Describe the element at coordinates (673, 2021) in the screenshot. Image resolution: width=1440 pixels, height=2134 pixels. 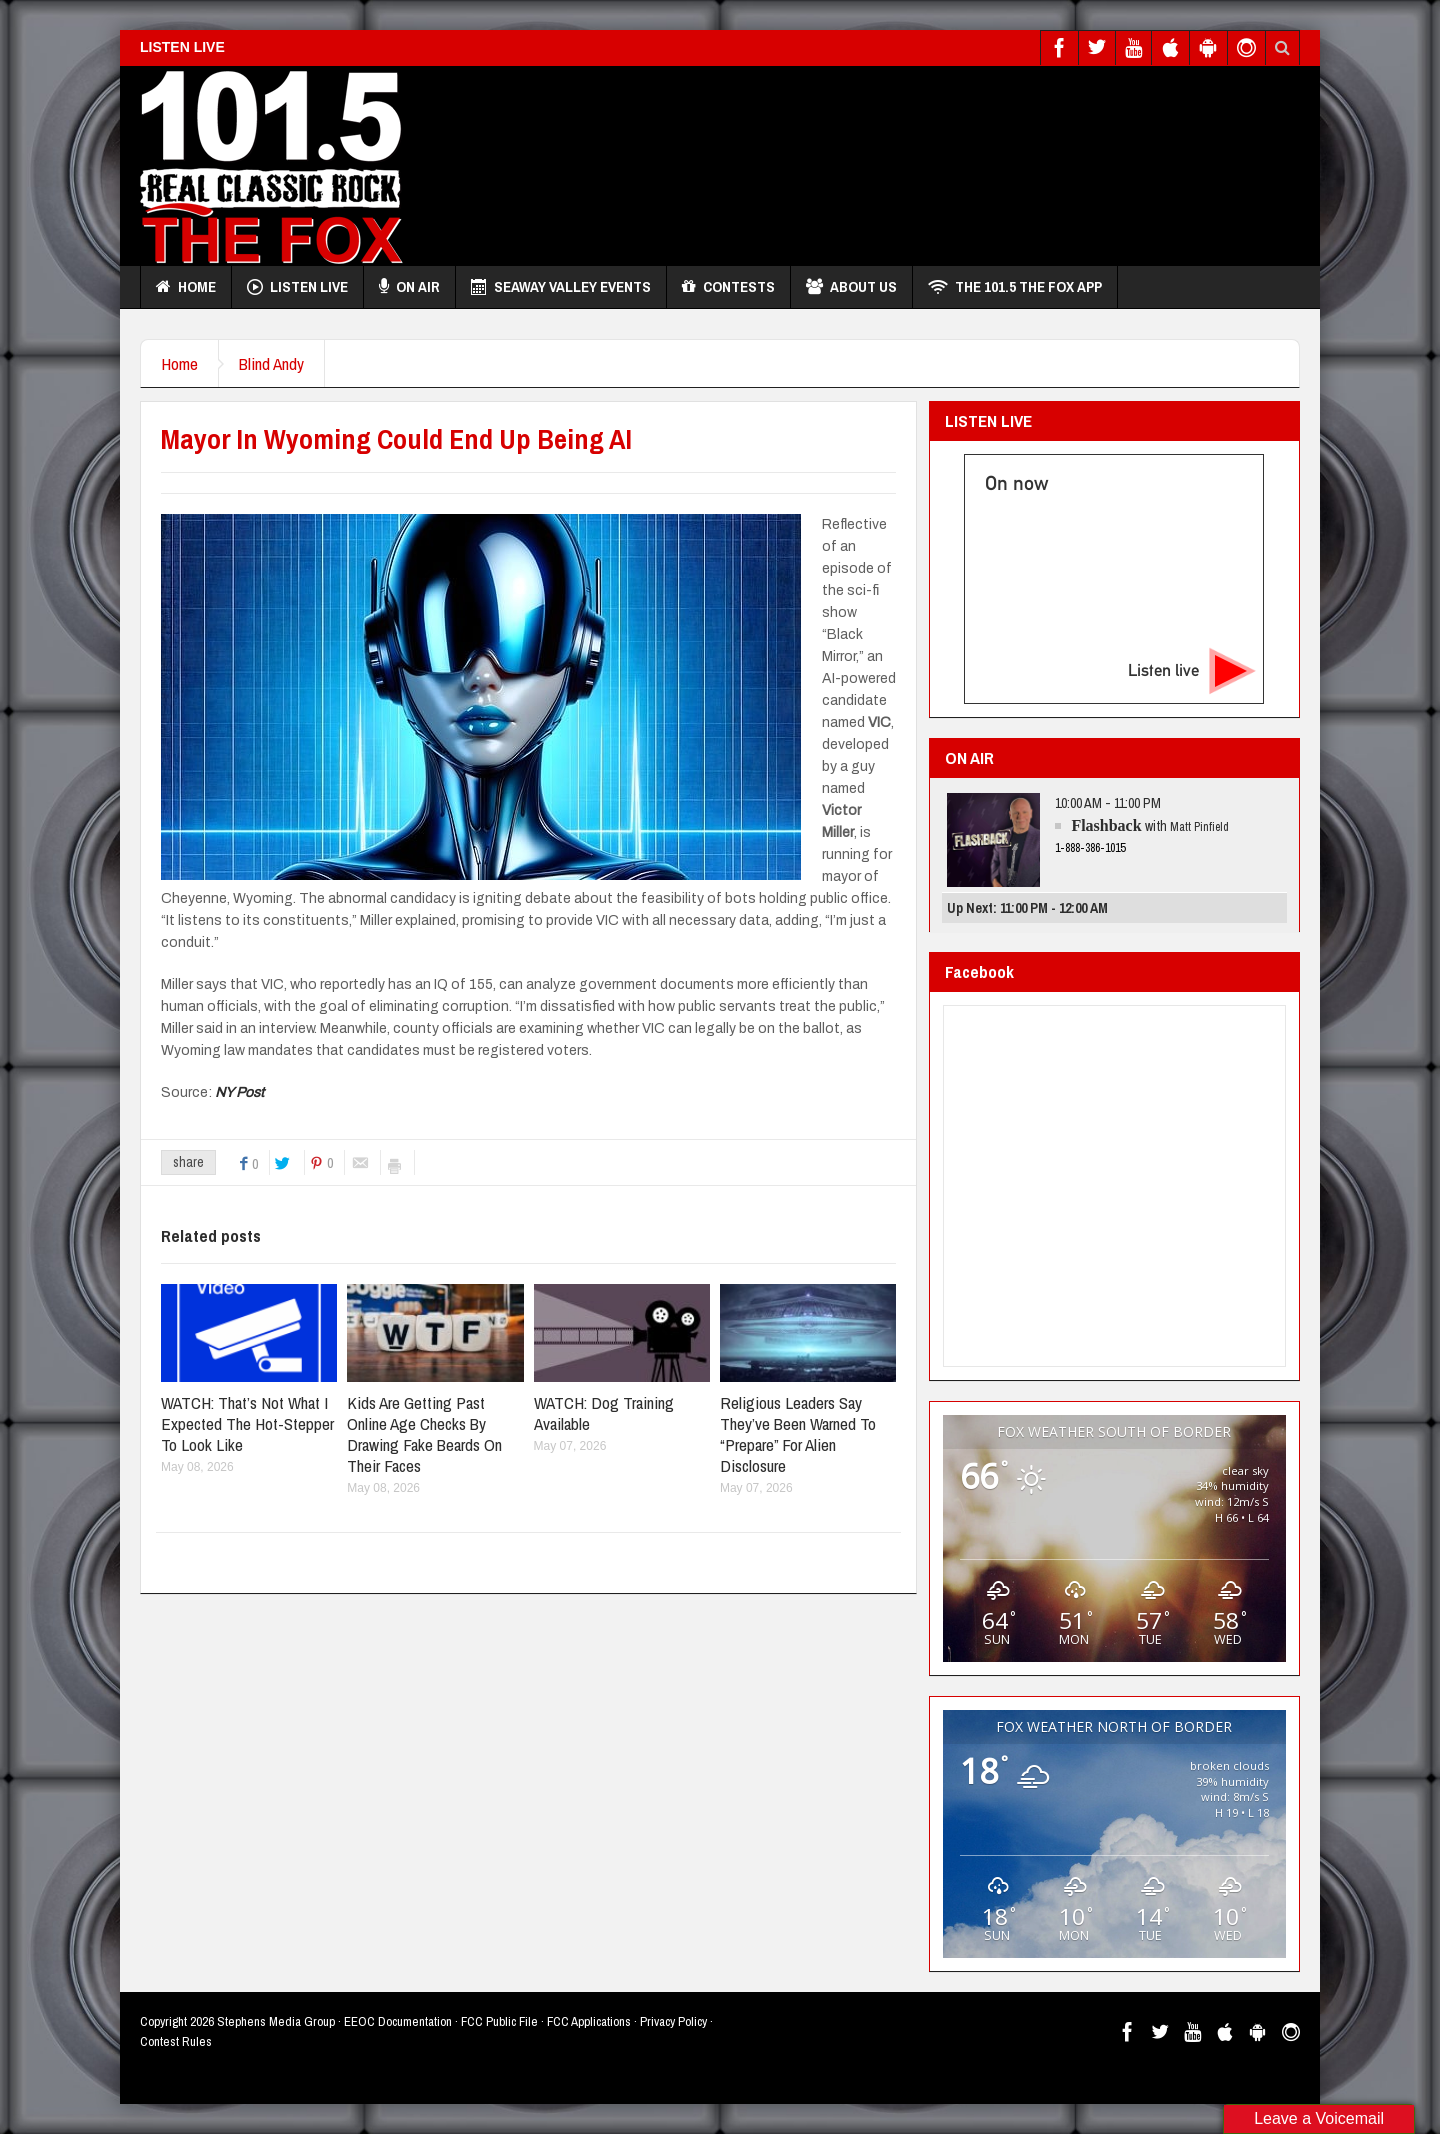
I see `Privacy Policy` at that location.